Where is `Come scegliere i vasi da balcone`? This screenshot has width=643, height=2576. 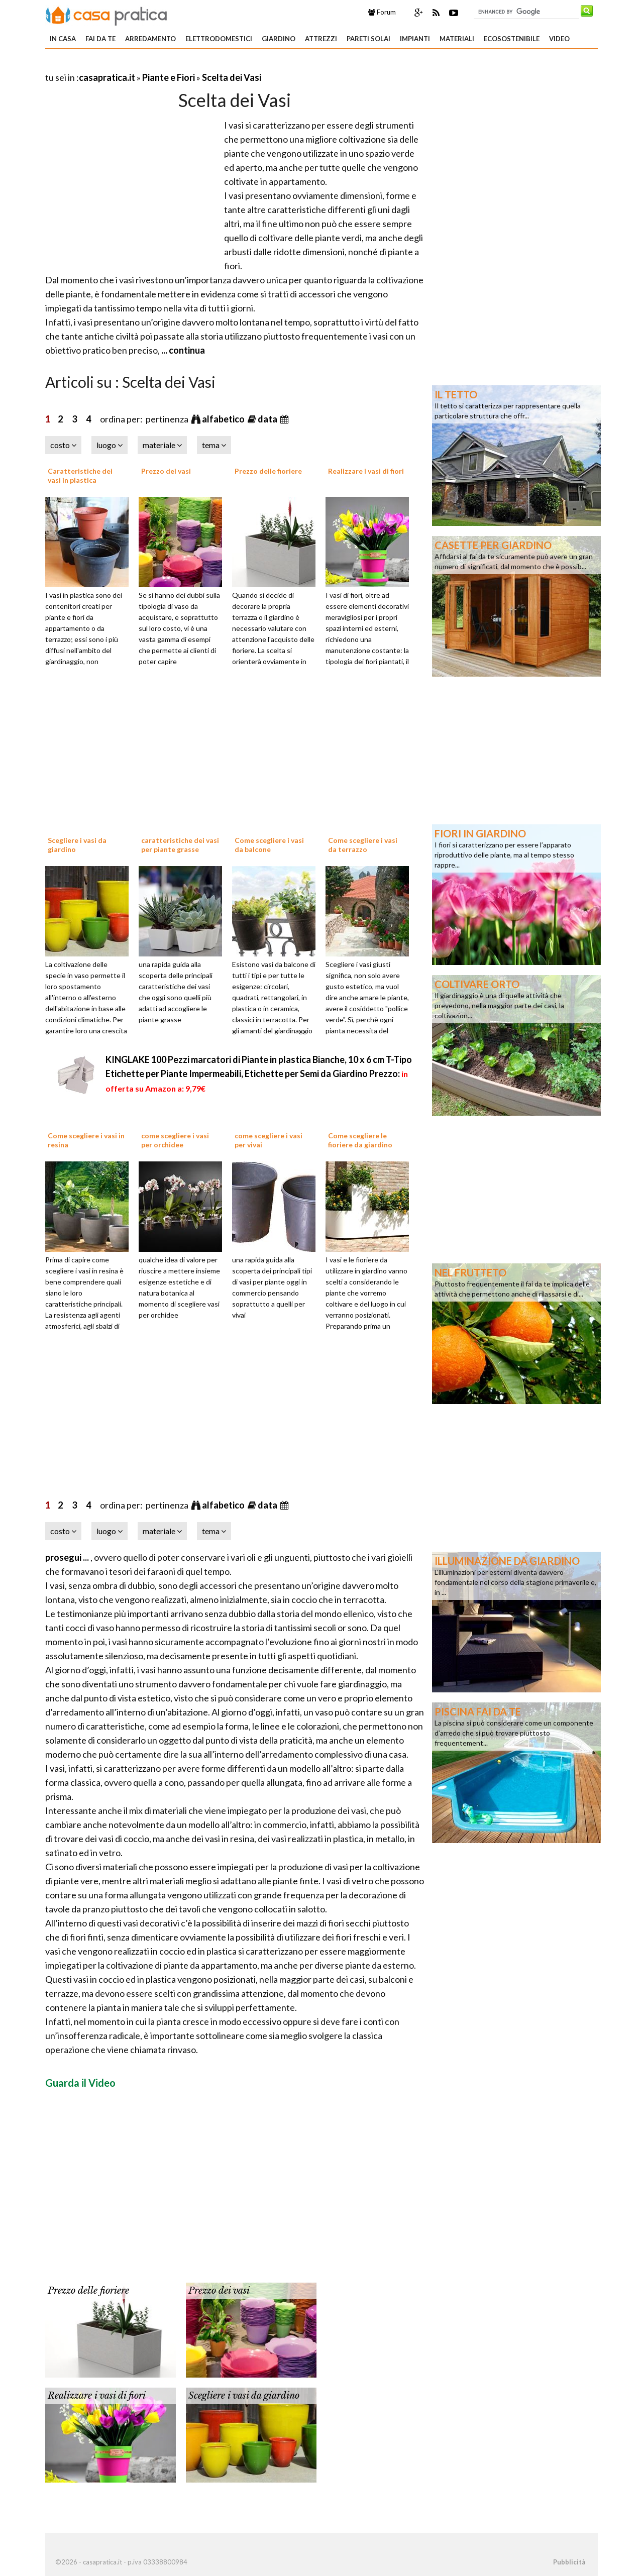 Come scegliere i vasi da balcone is located at coordinates (269, 844).